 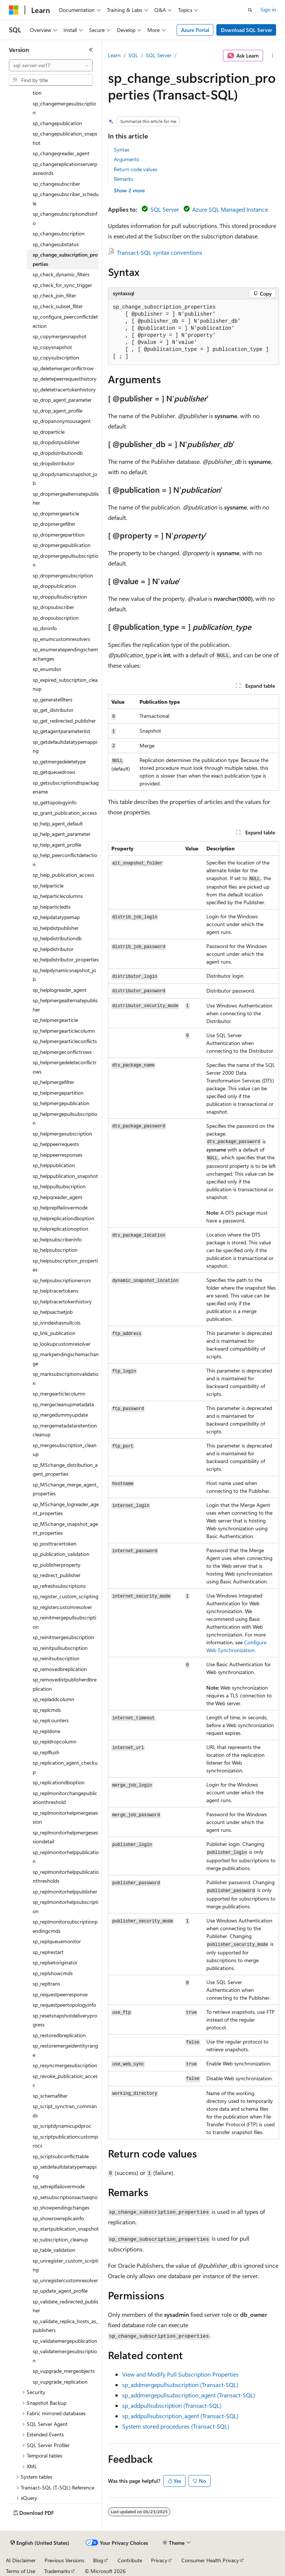 I want to click on sp_changesubscriber [treeitem], so click(x=56, y=183).